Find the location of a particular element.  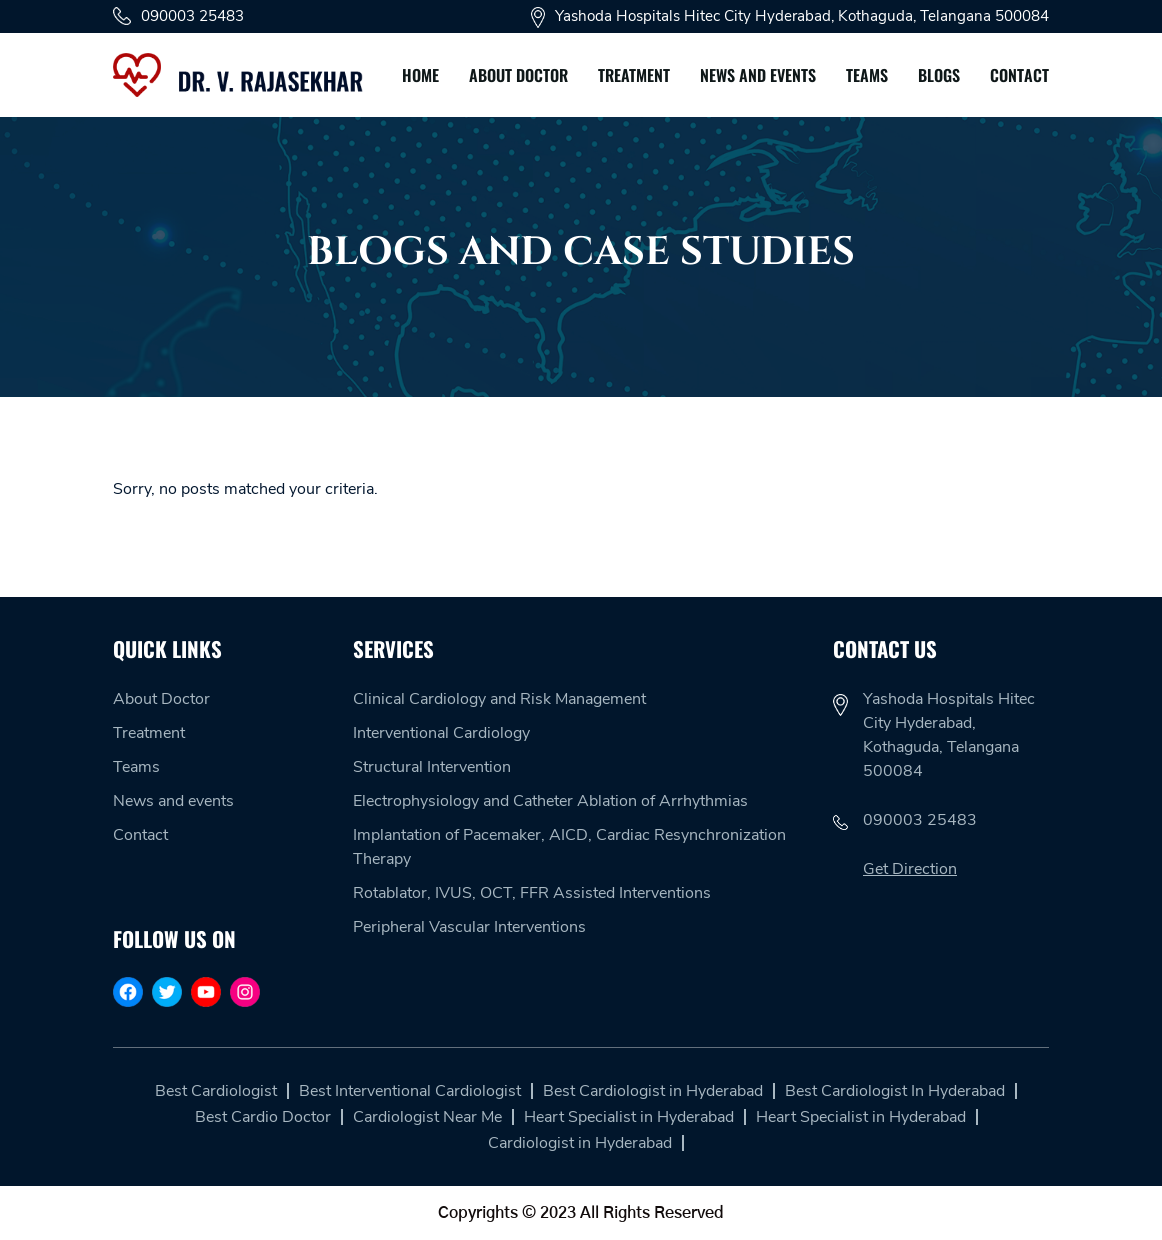

Teams is located at coordinates (867, 75).